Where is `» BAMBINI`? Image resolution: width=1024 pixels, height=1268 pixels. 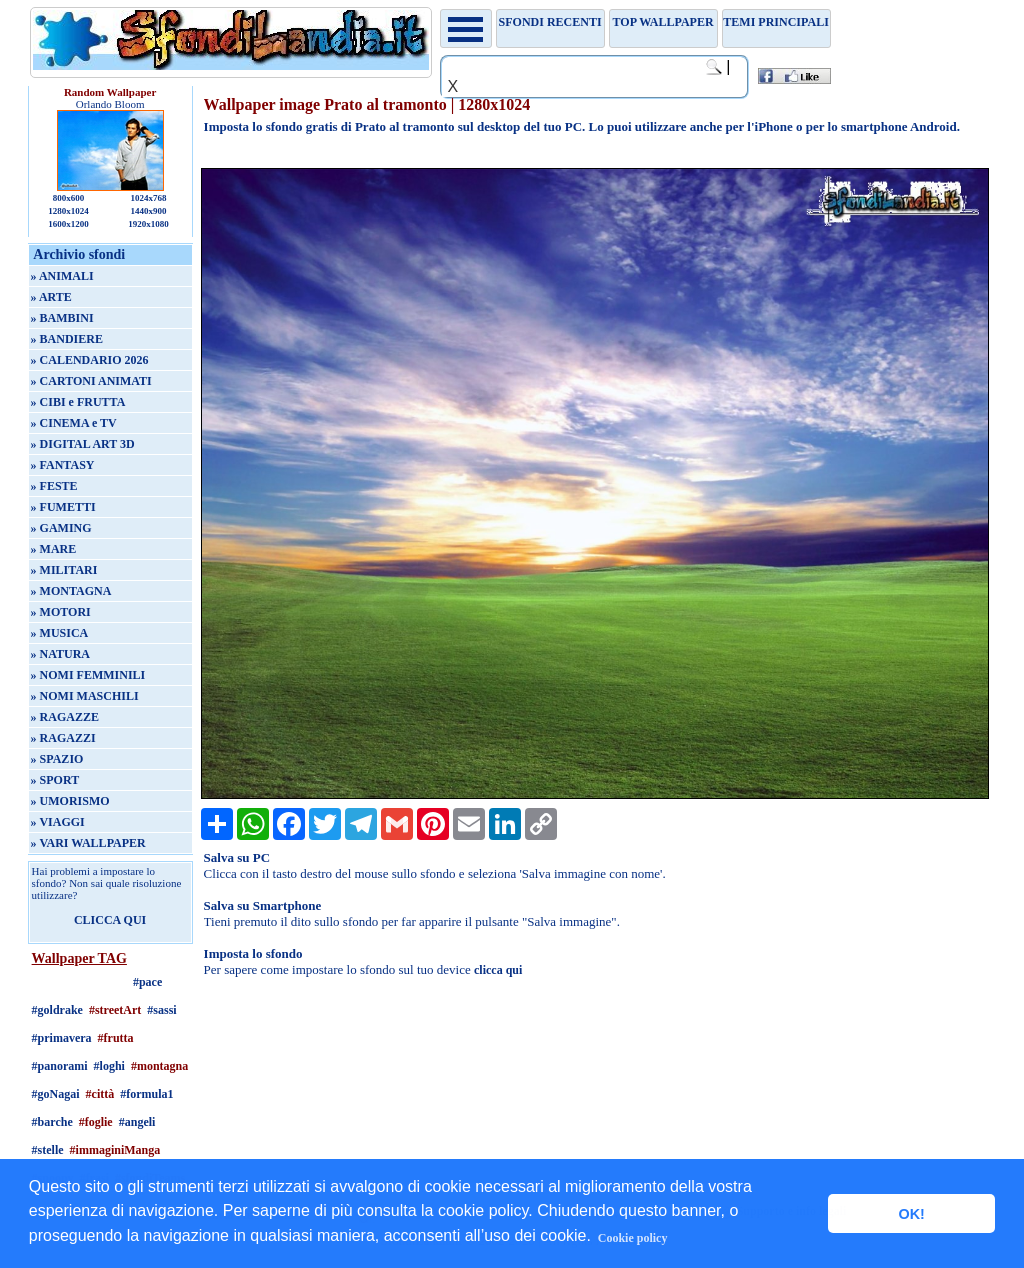
» BAMBINI is located at coordinates (62, 318).